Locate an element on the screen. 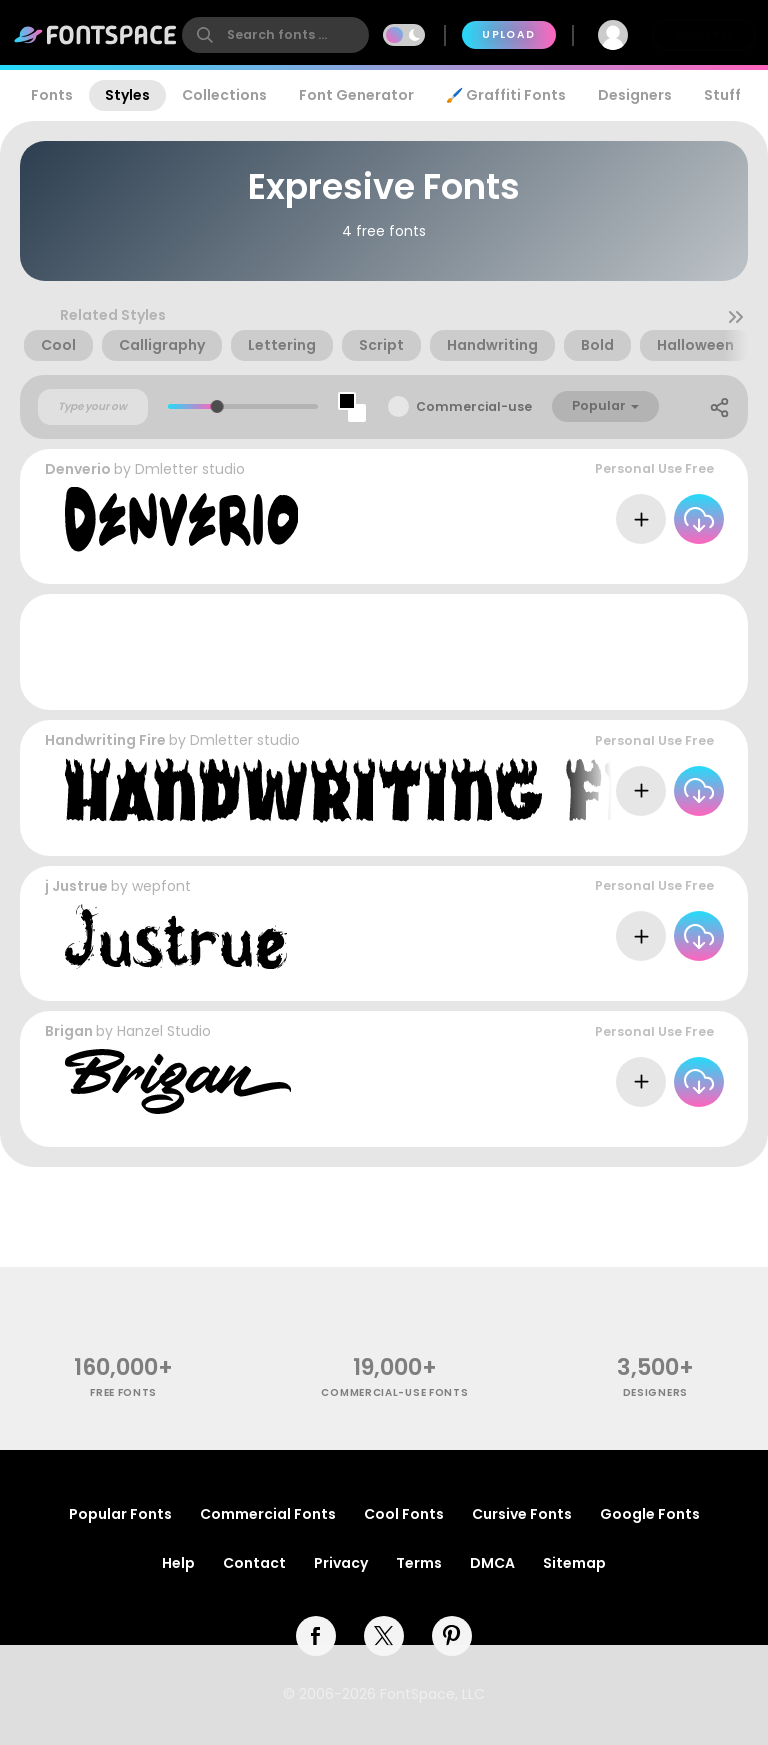 The width and height of the screenshot is (768, 1745). DMCA is located at coordinates (492, 1563).